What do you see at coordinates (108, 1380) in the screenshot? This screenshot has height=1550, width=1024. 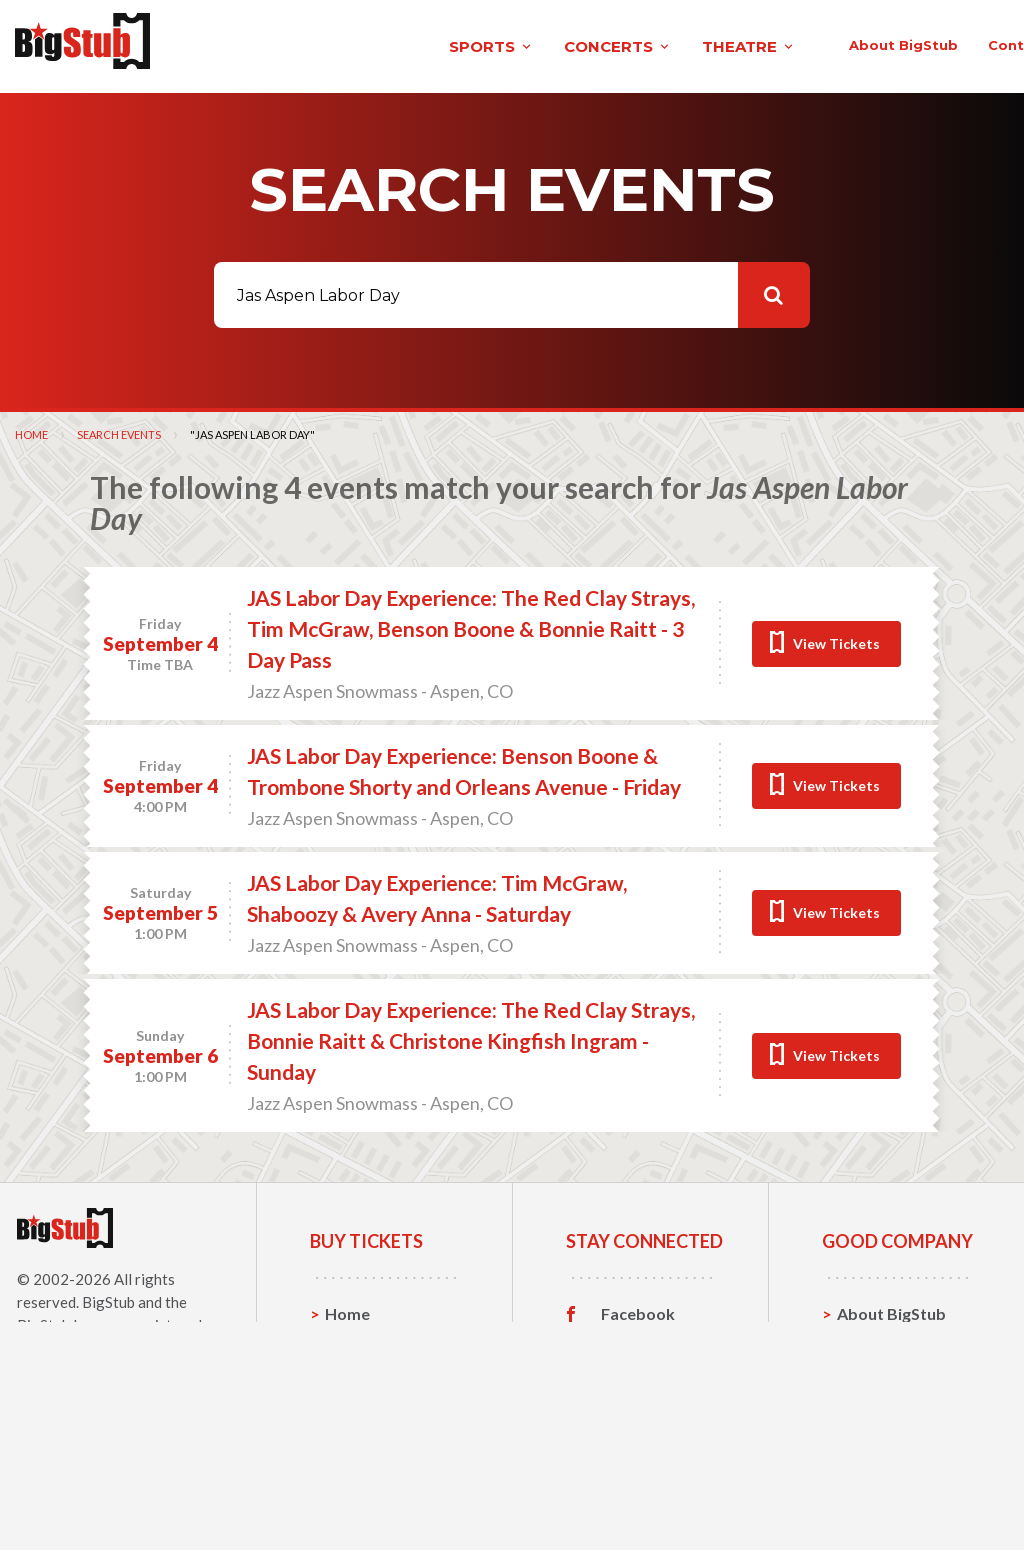 I see `BigStub` at bounding box center [108, 1380].